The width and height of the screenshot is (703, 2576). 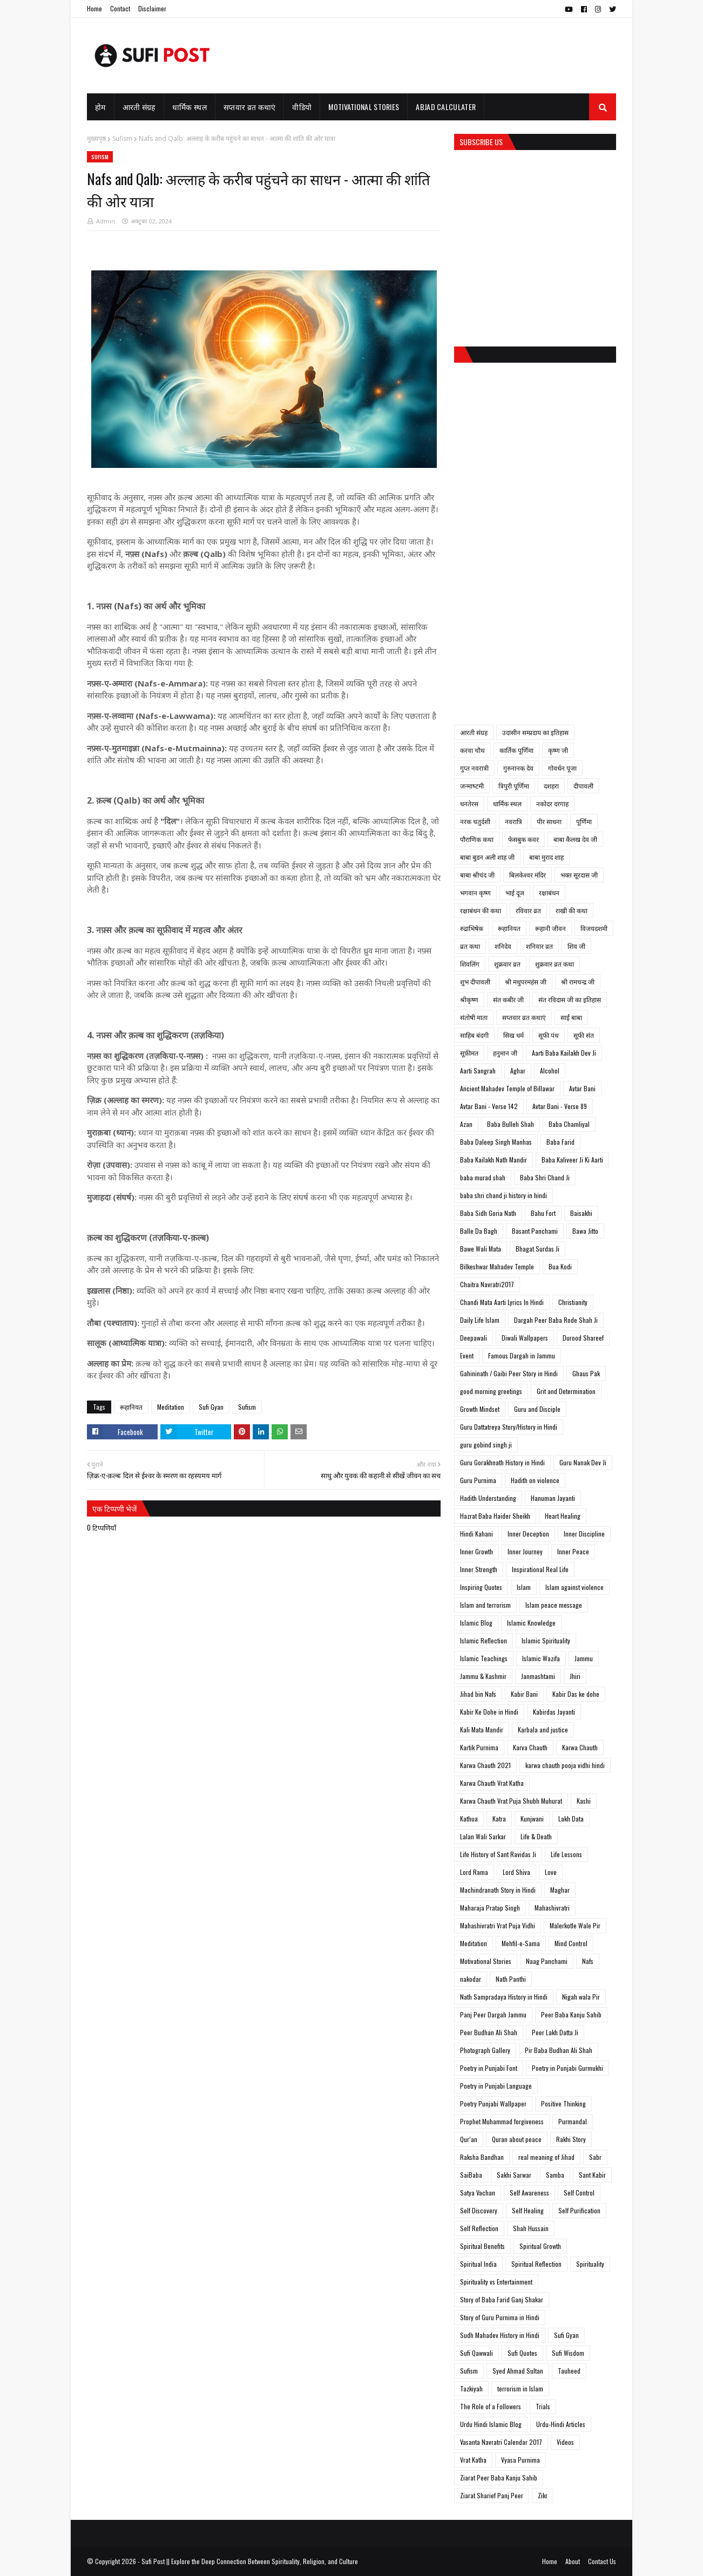 I want to click on Balle Da Bagh, so click(x=478, y=1230).